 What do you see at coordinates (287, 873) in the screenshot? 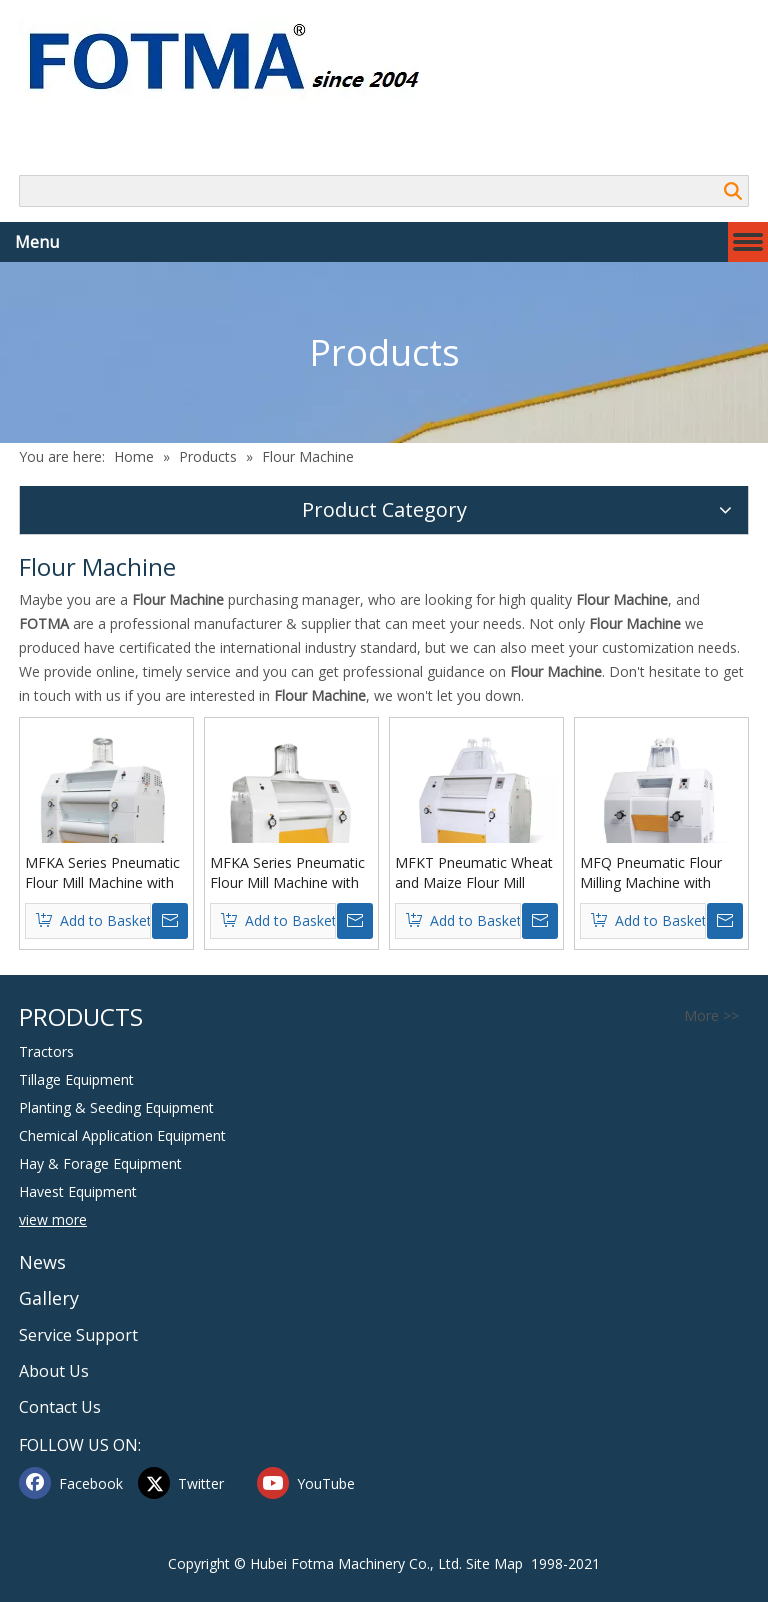
I see `MFKA Series Pneumatic Flour Mill Machine with Four Rollers` at bounding box center [287, 873].